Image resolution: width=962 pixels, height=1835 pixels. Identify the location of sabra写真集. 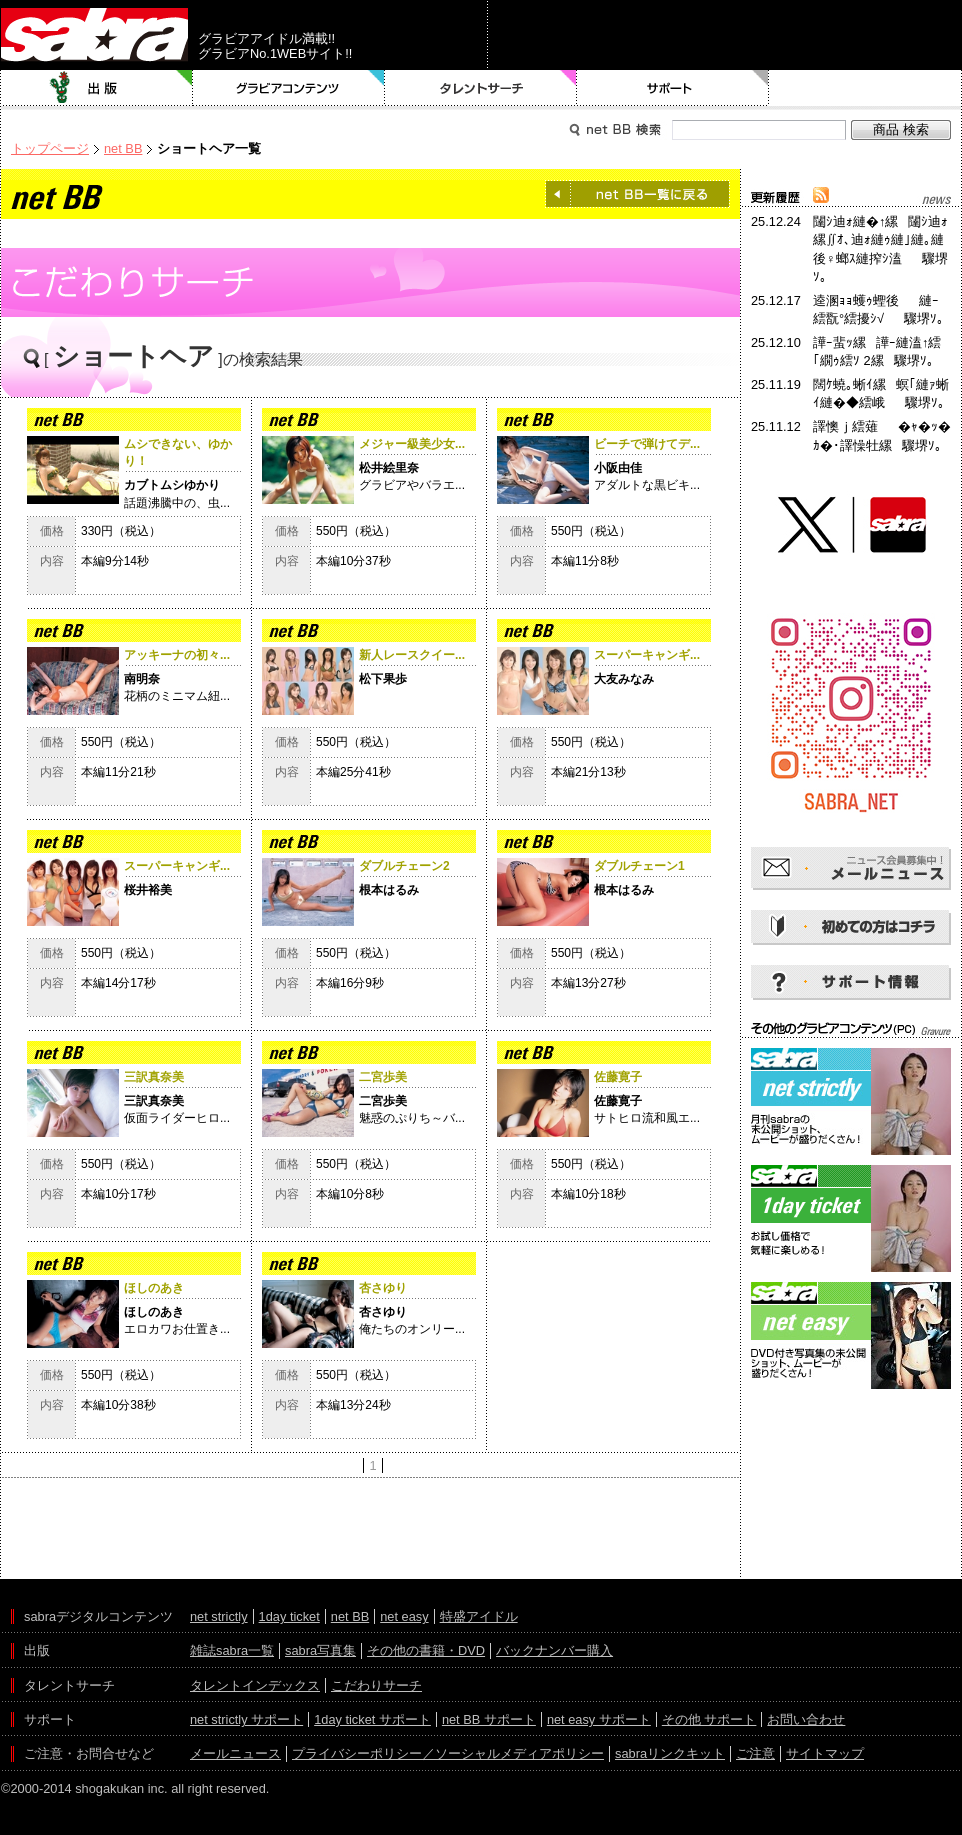
(320, 1650).